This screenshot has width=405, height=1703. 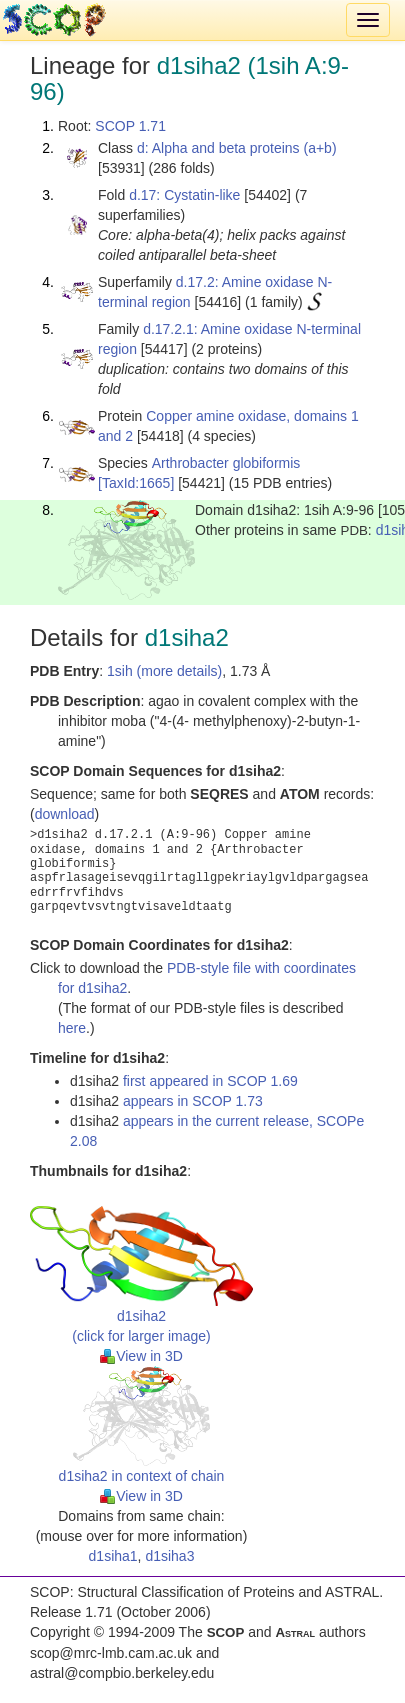 What do you see at coordinates (136, 483) in the screenshot?
I see `[TaxId:1665]` at bounding box center [136, 483].